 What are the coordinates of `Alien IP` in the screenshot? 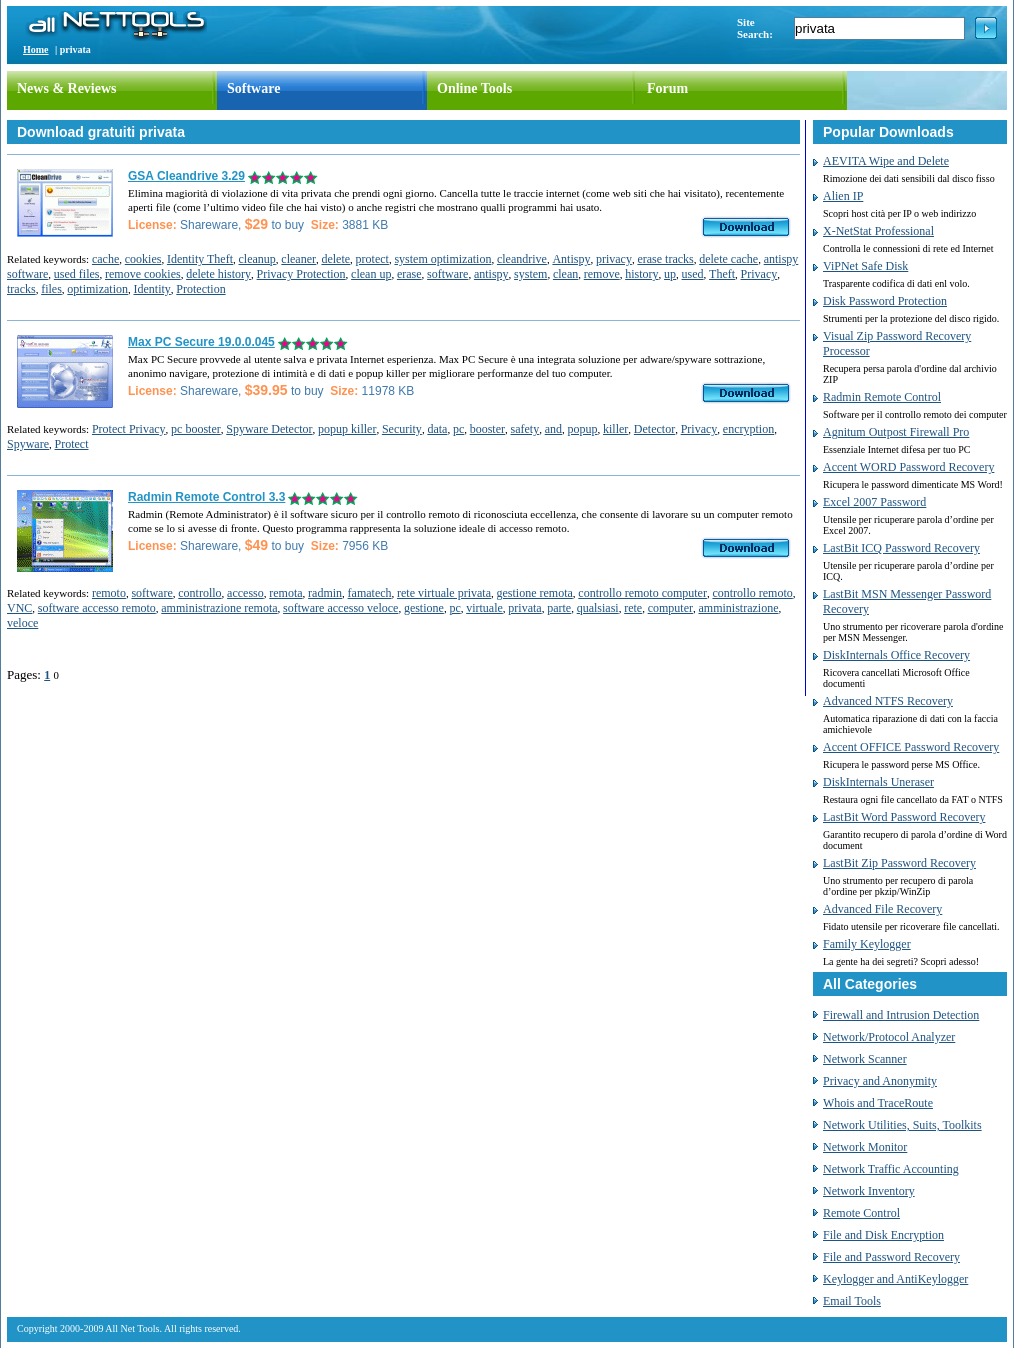 It's located at (843, 196).